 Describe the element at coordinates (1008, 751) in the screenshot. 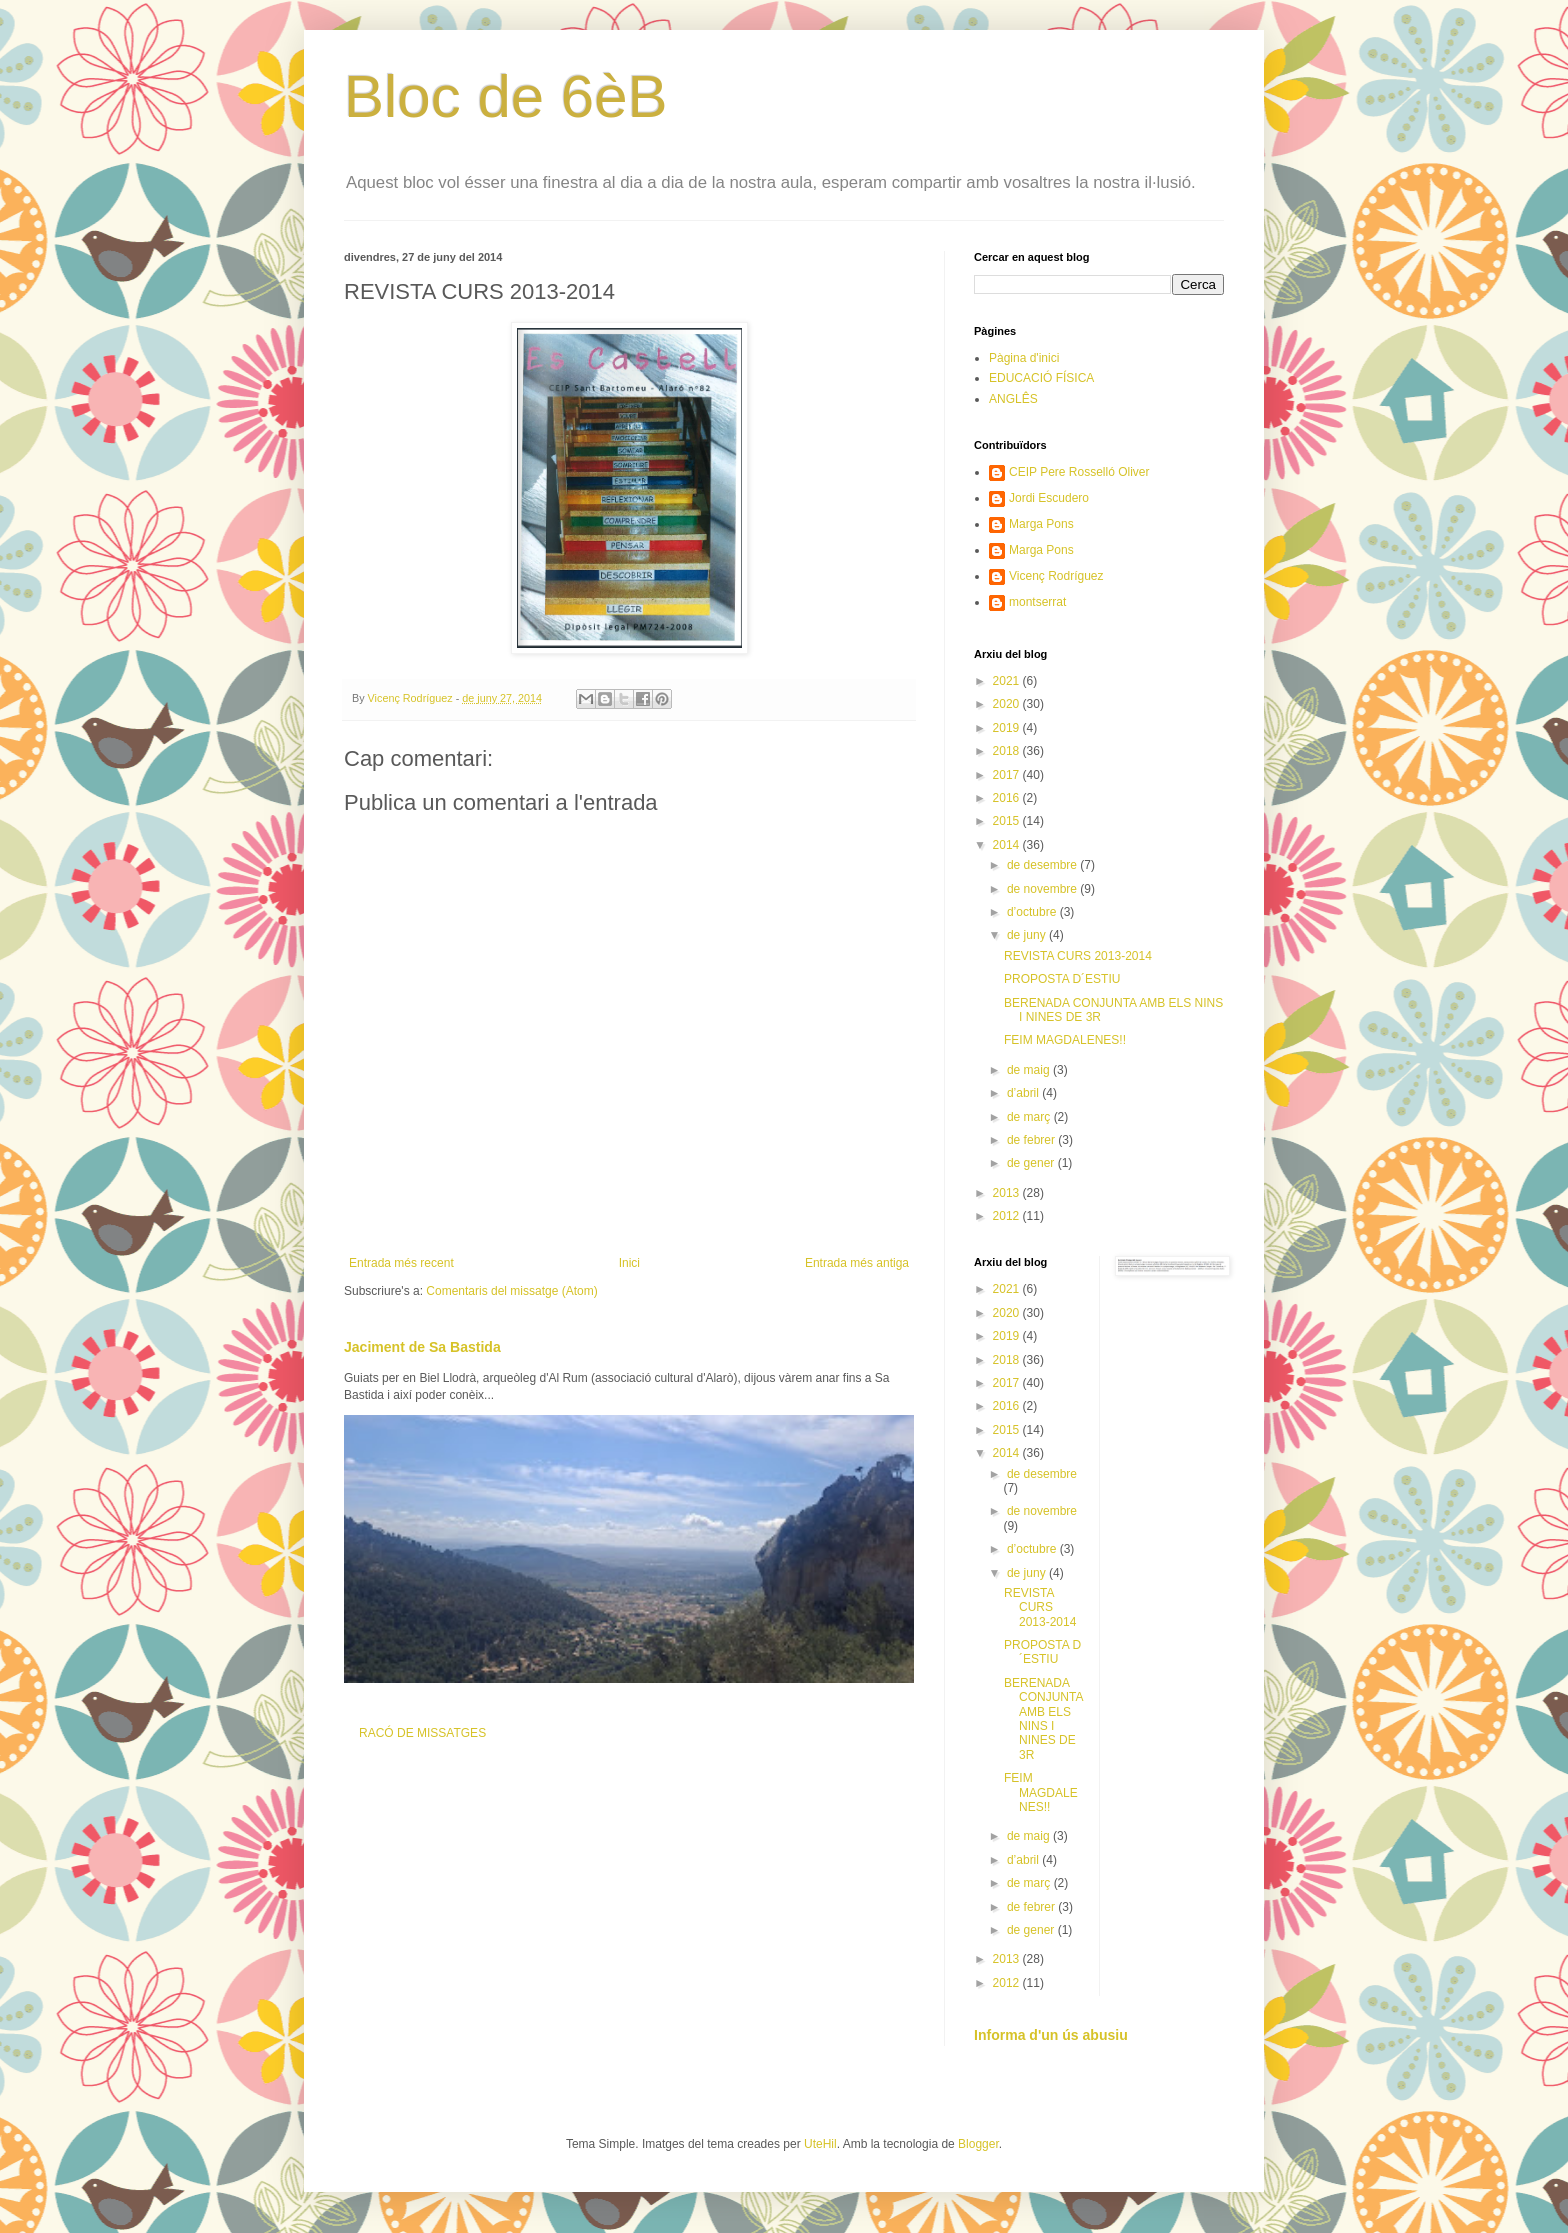

I see `2018` at that location.